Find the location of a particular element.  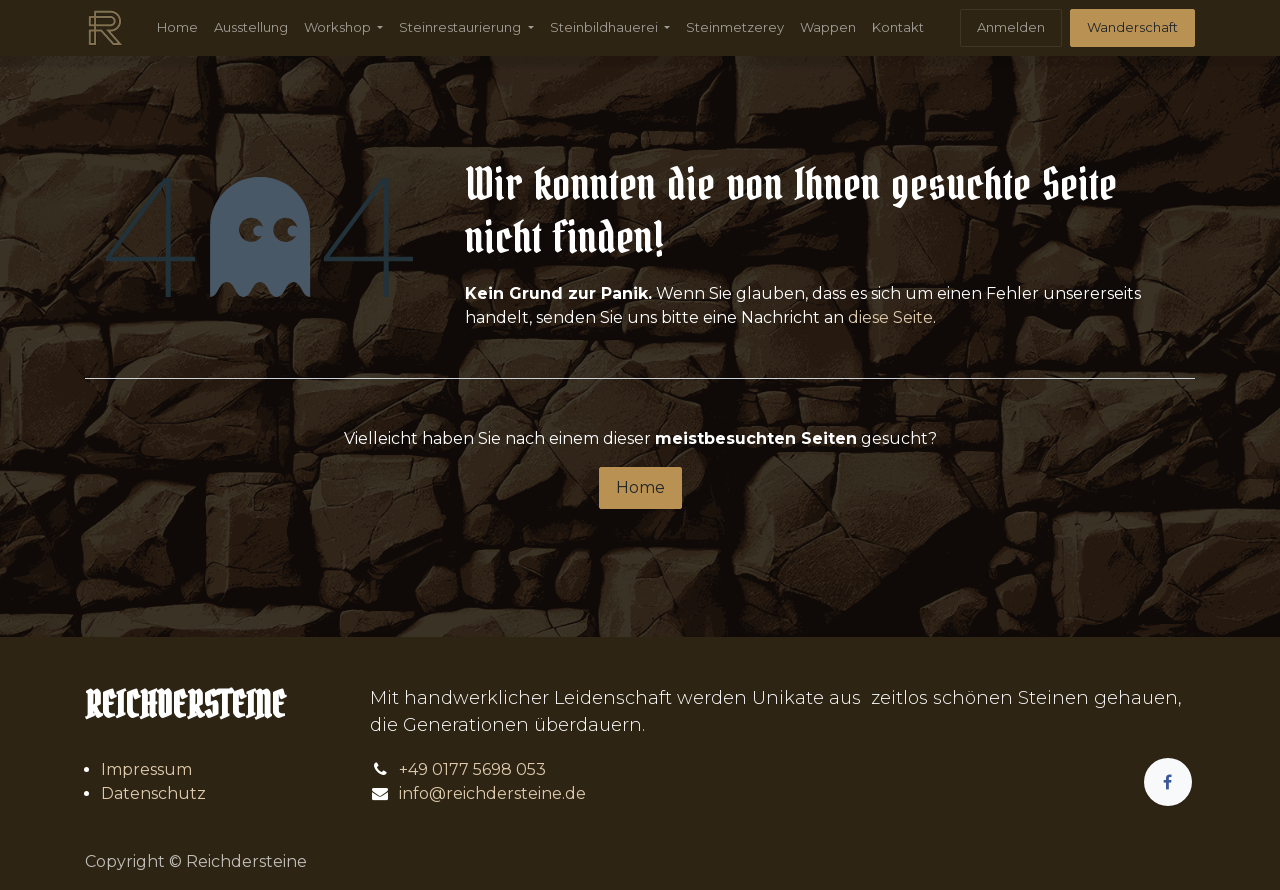

Home is located at coordinates (640, 487).